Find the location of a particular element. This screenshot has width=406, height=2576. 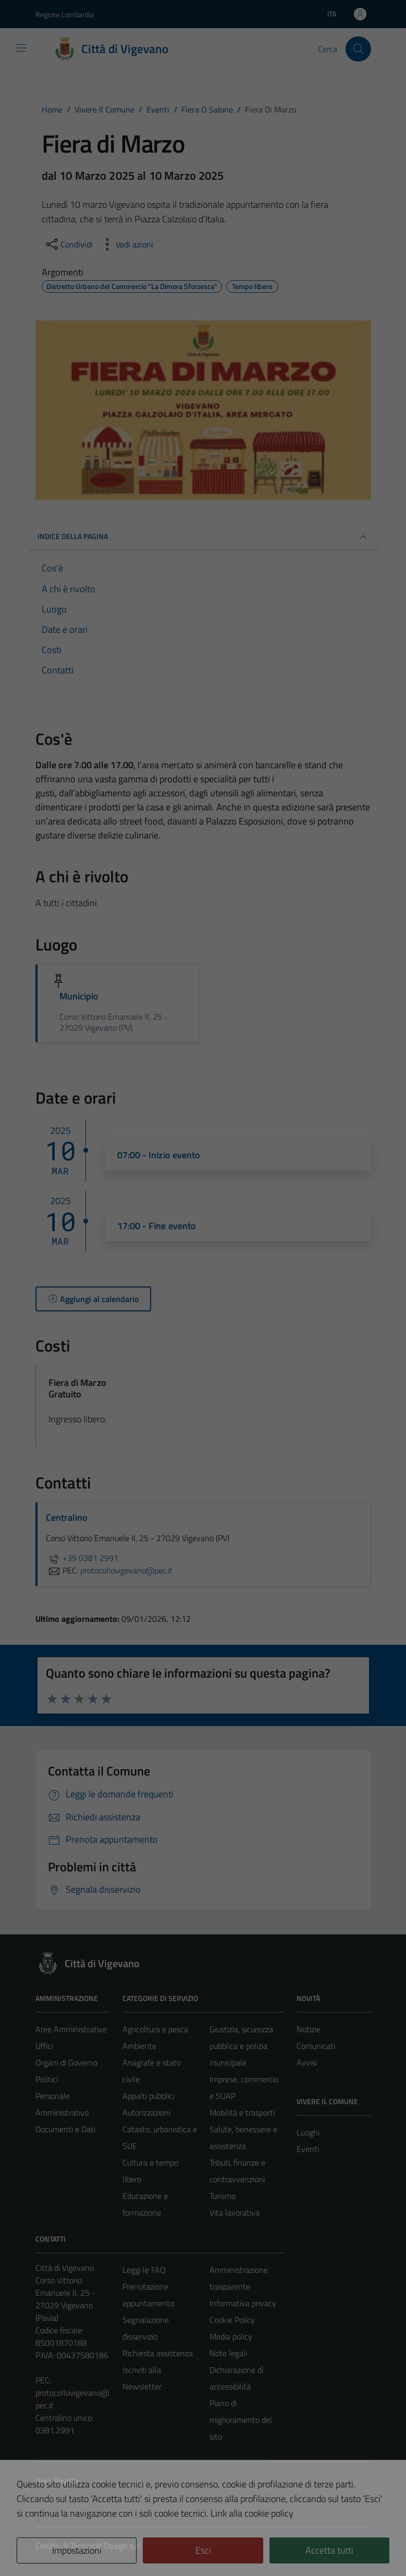

Note legali is located at coordinates (228, 2353).